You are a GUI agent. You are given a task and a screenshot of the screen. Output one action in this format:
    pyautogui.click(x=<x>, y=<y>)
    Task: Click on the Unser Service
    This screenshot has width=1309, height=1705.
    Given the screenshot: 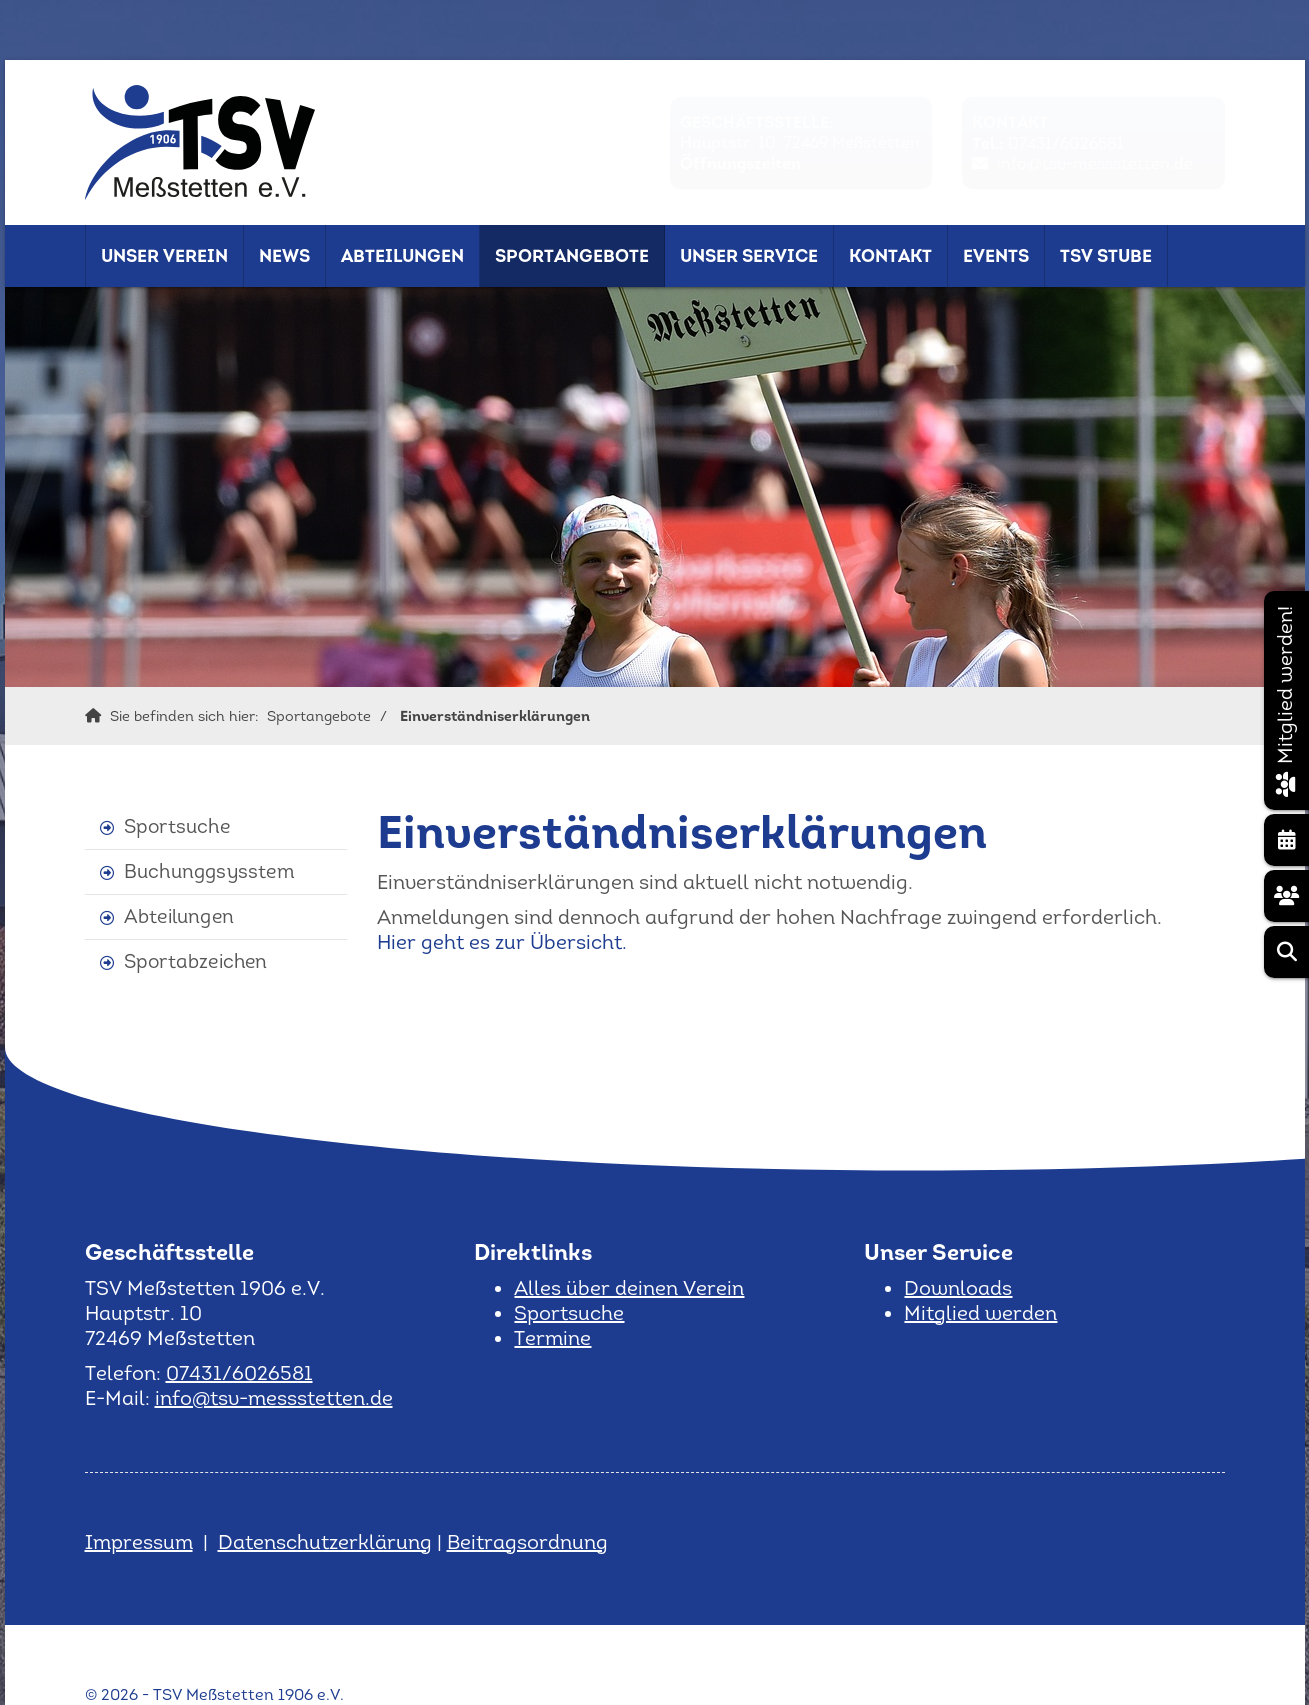 What is the action you would take?
    pyautogui.click(x=749, y=256)
    